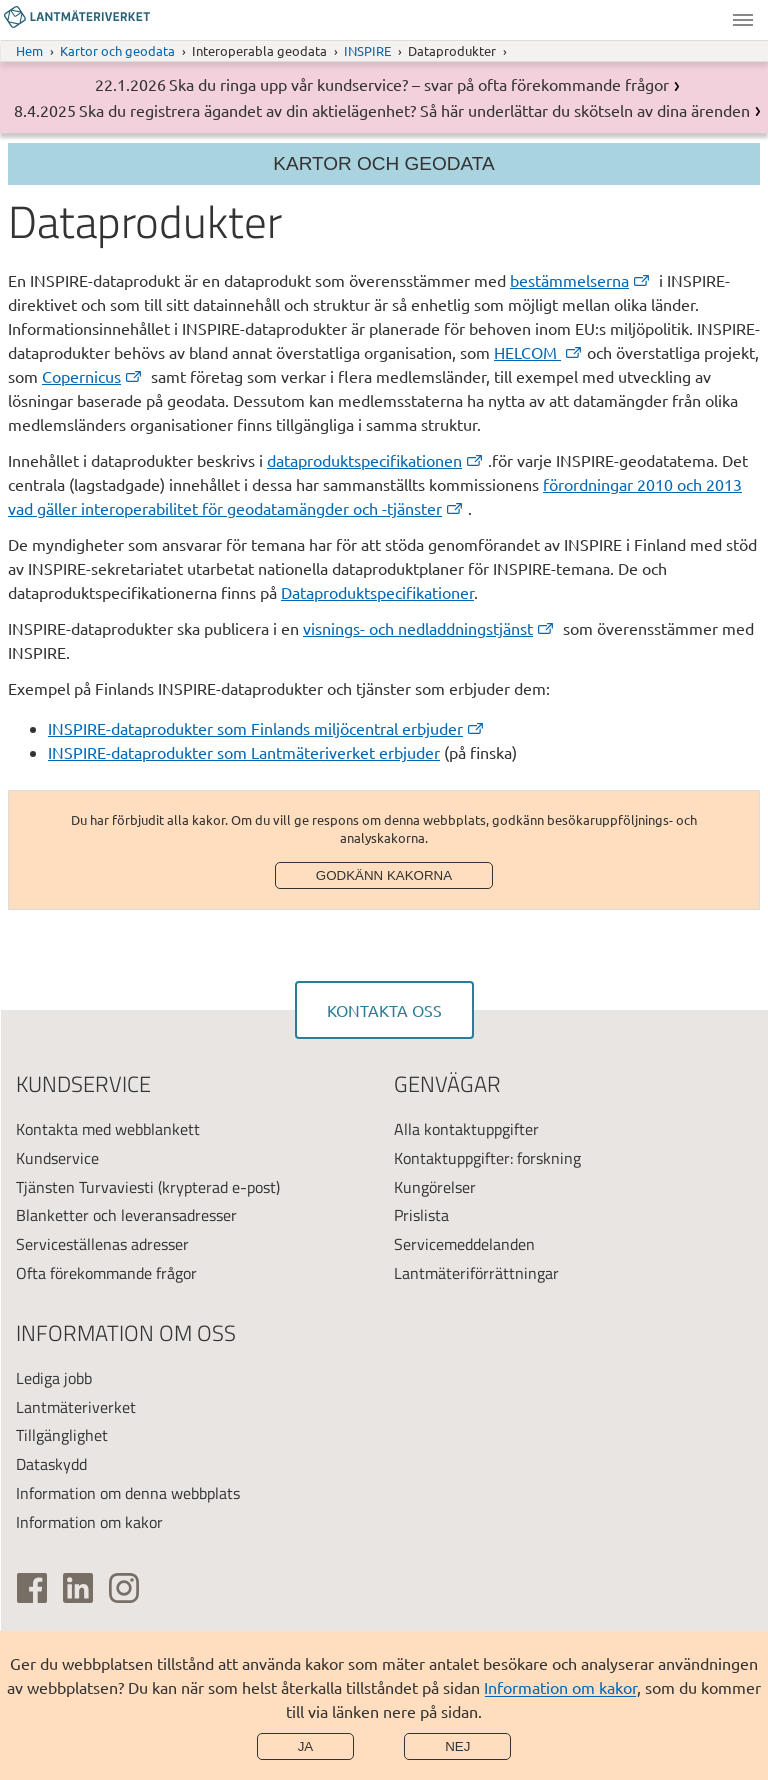  Describe the element at coordinates (367, 50) in the screenshot. I see `INSPIRE` at that location.